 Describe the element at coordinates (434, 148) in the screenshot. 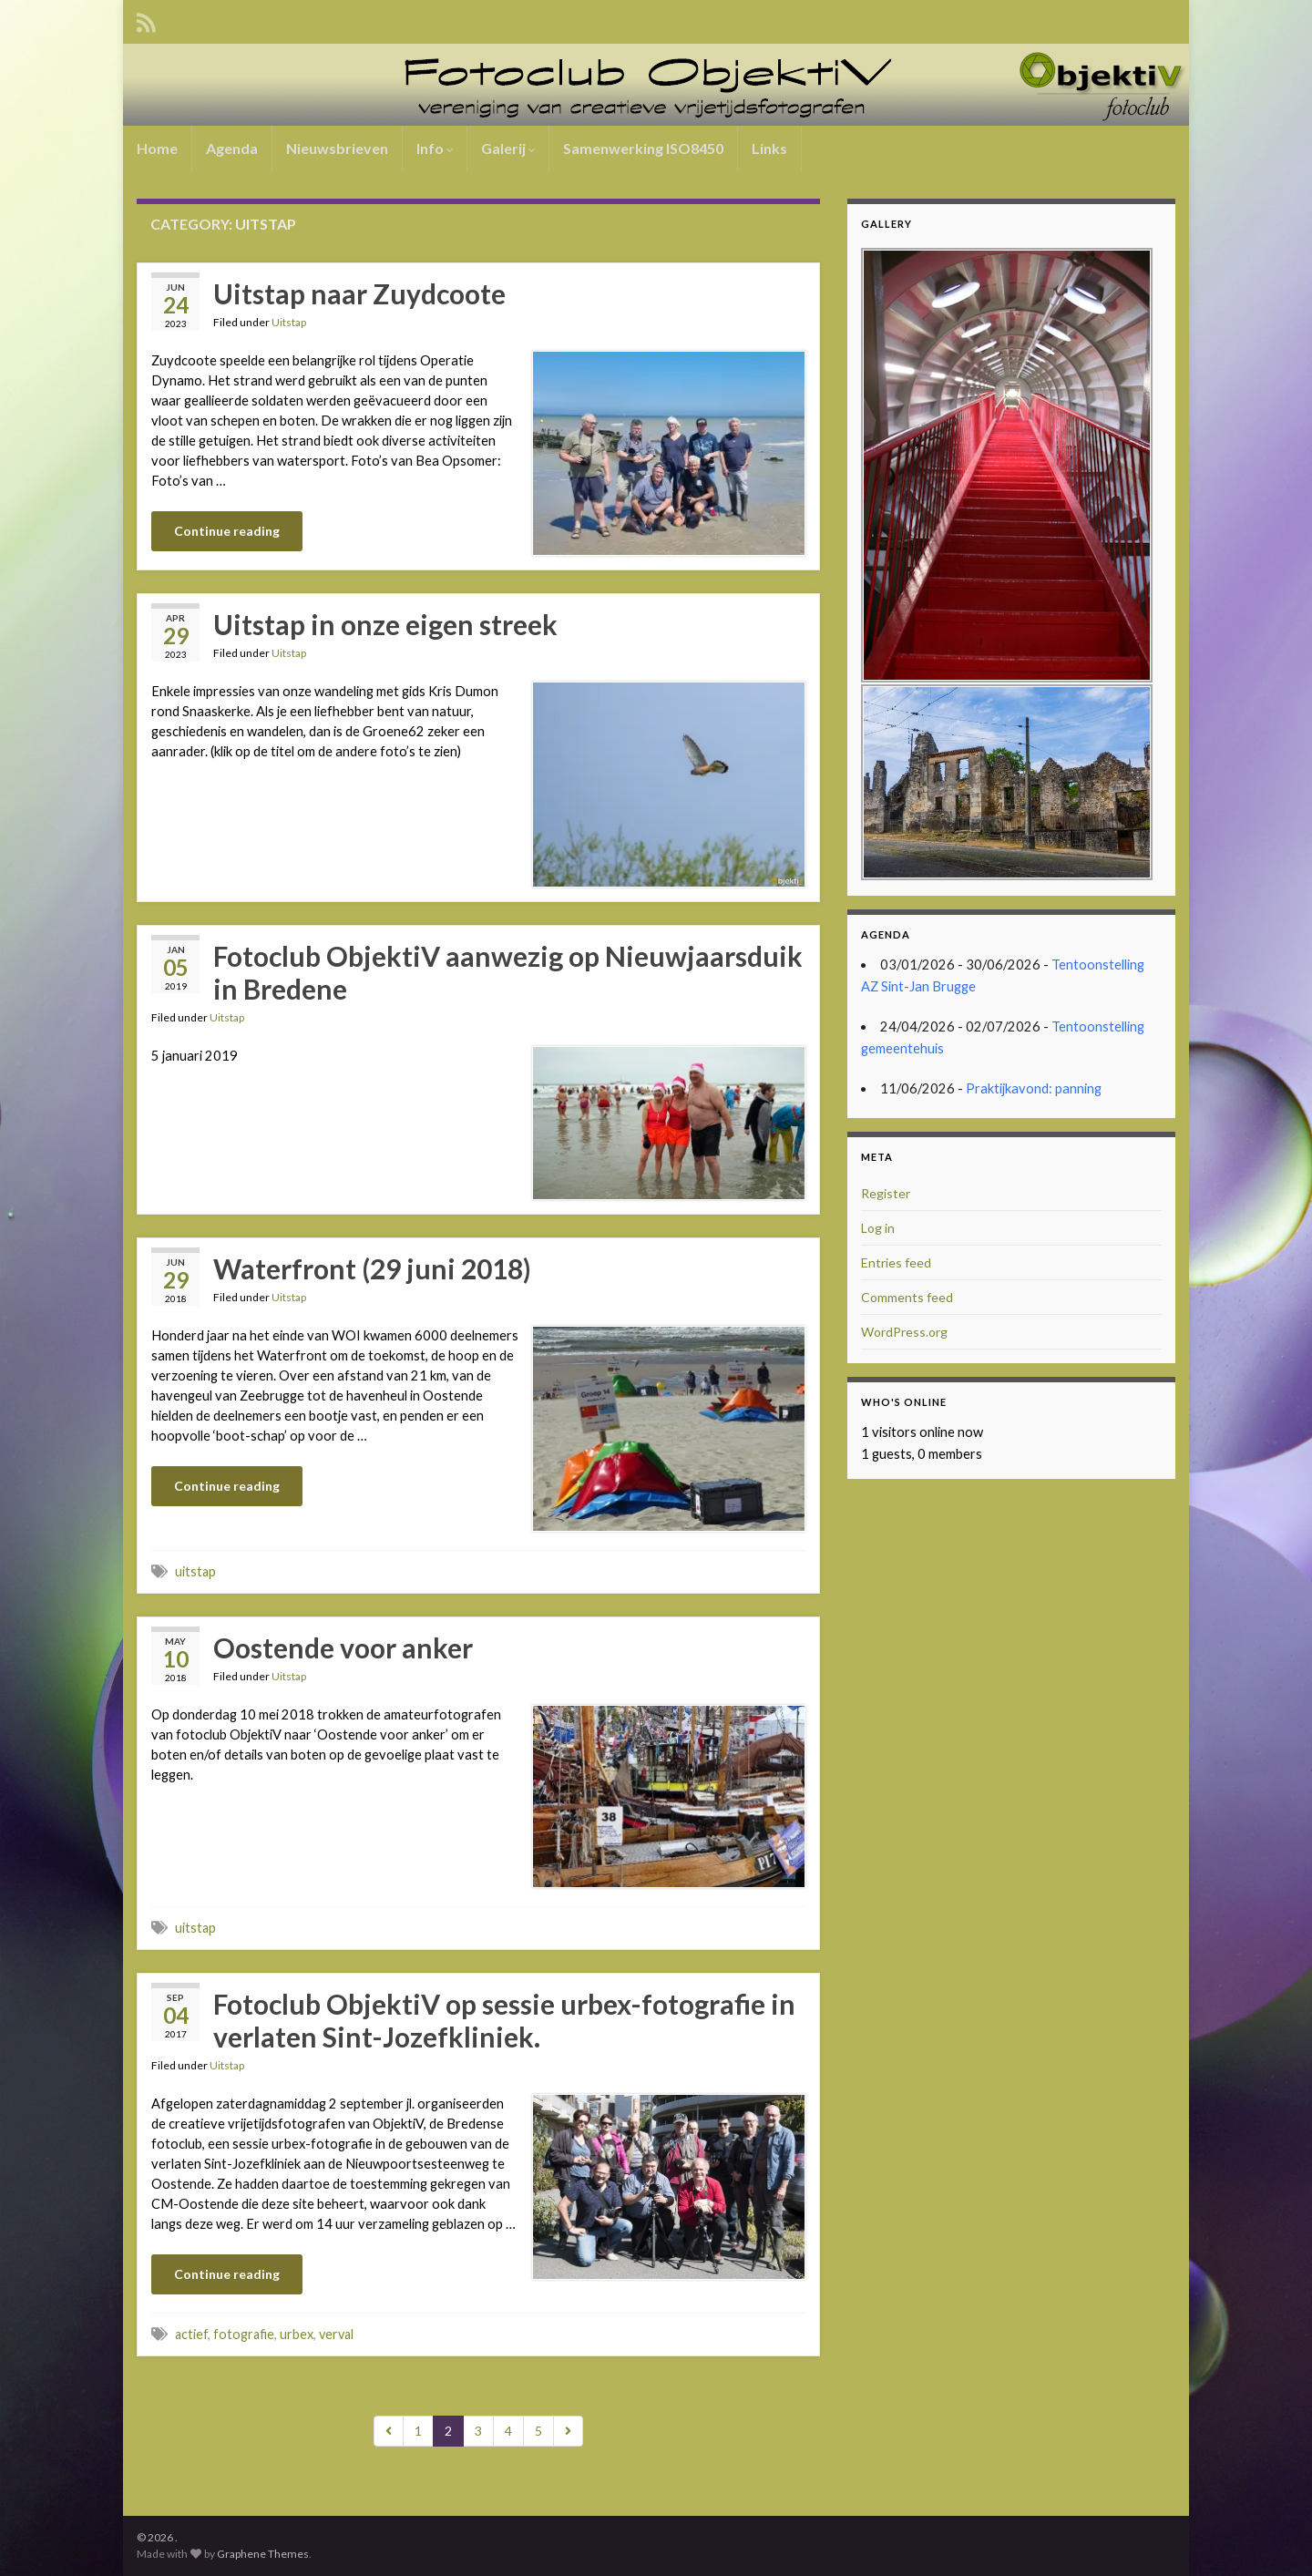

I see `Info` at that location.